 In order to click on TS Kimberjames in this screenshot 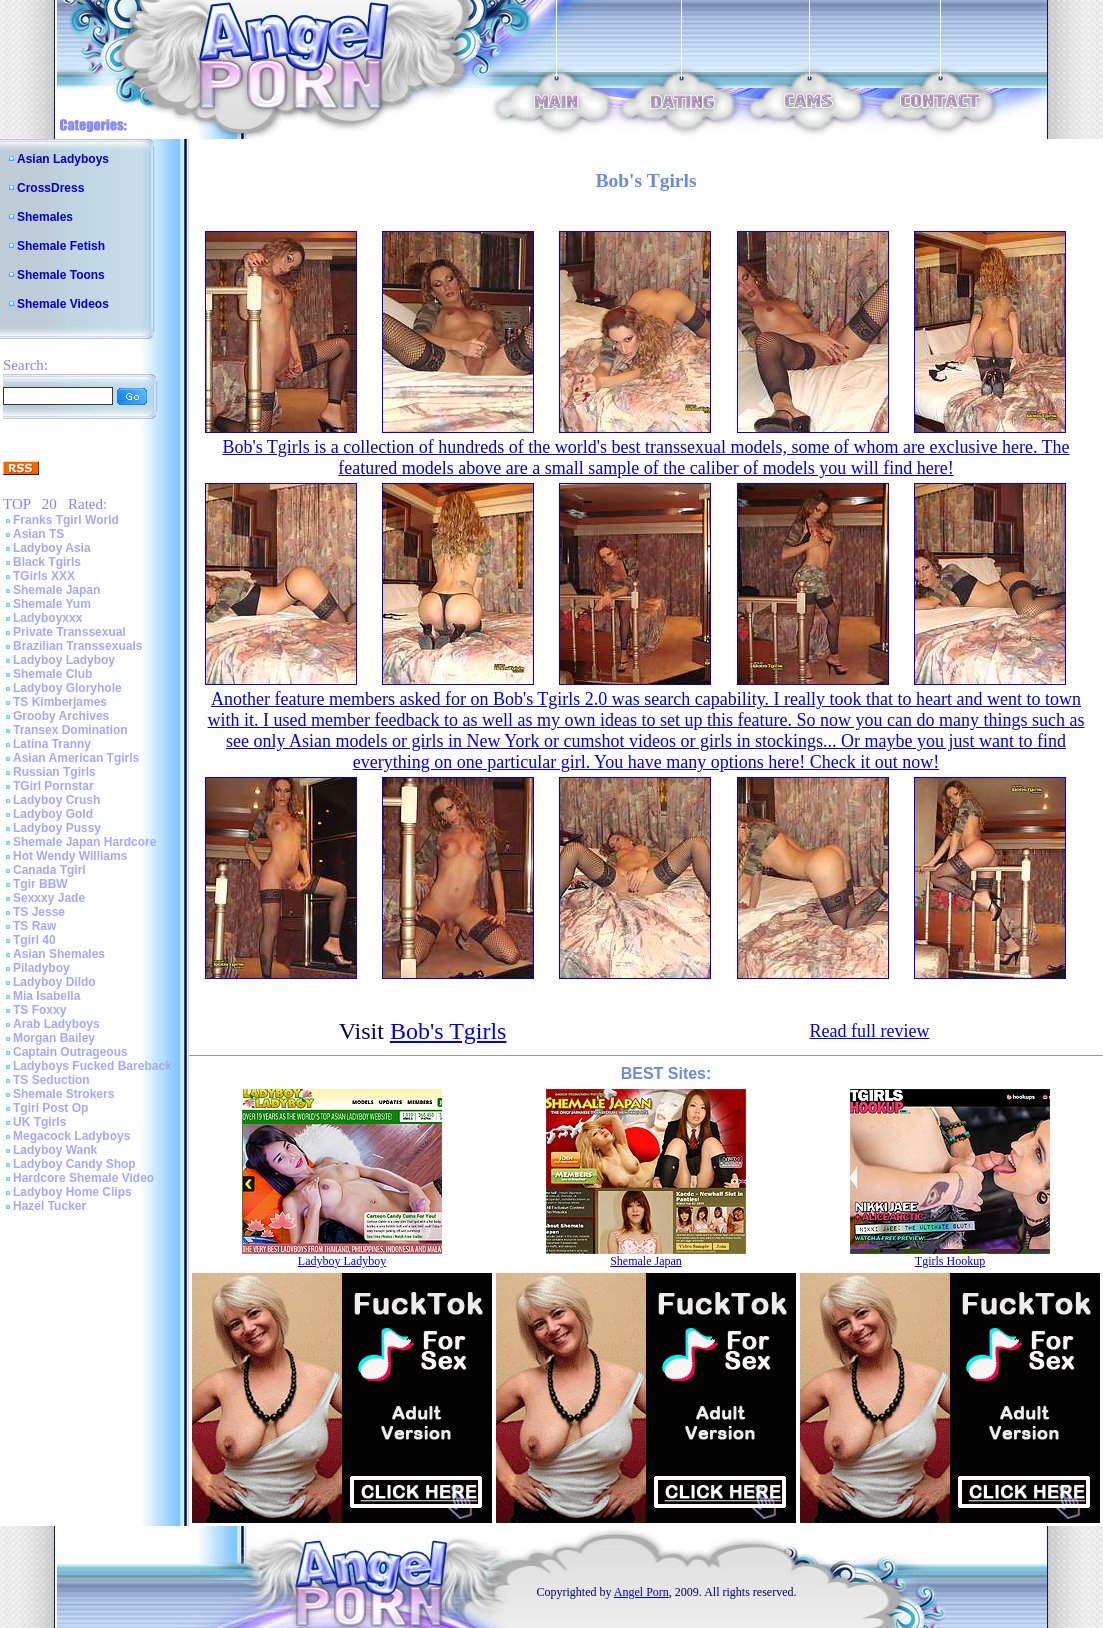, I will do `click(60, 702)`.